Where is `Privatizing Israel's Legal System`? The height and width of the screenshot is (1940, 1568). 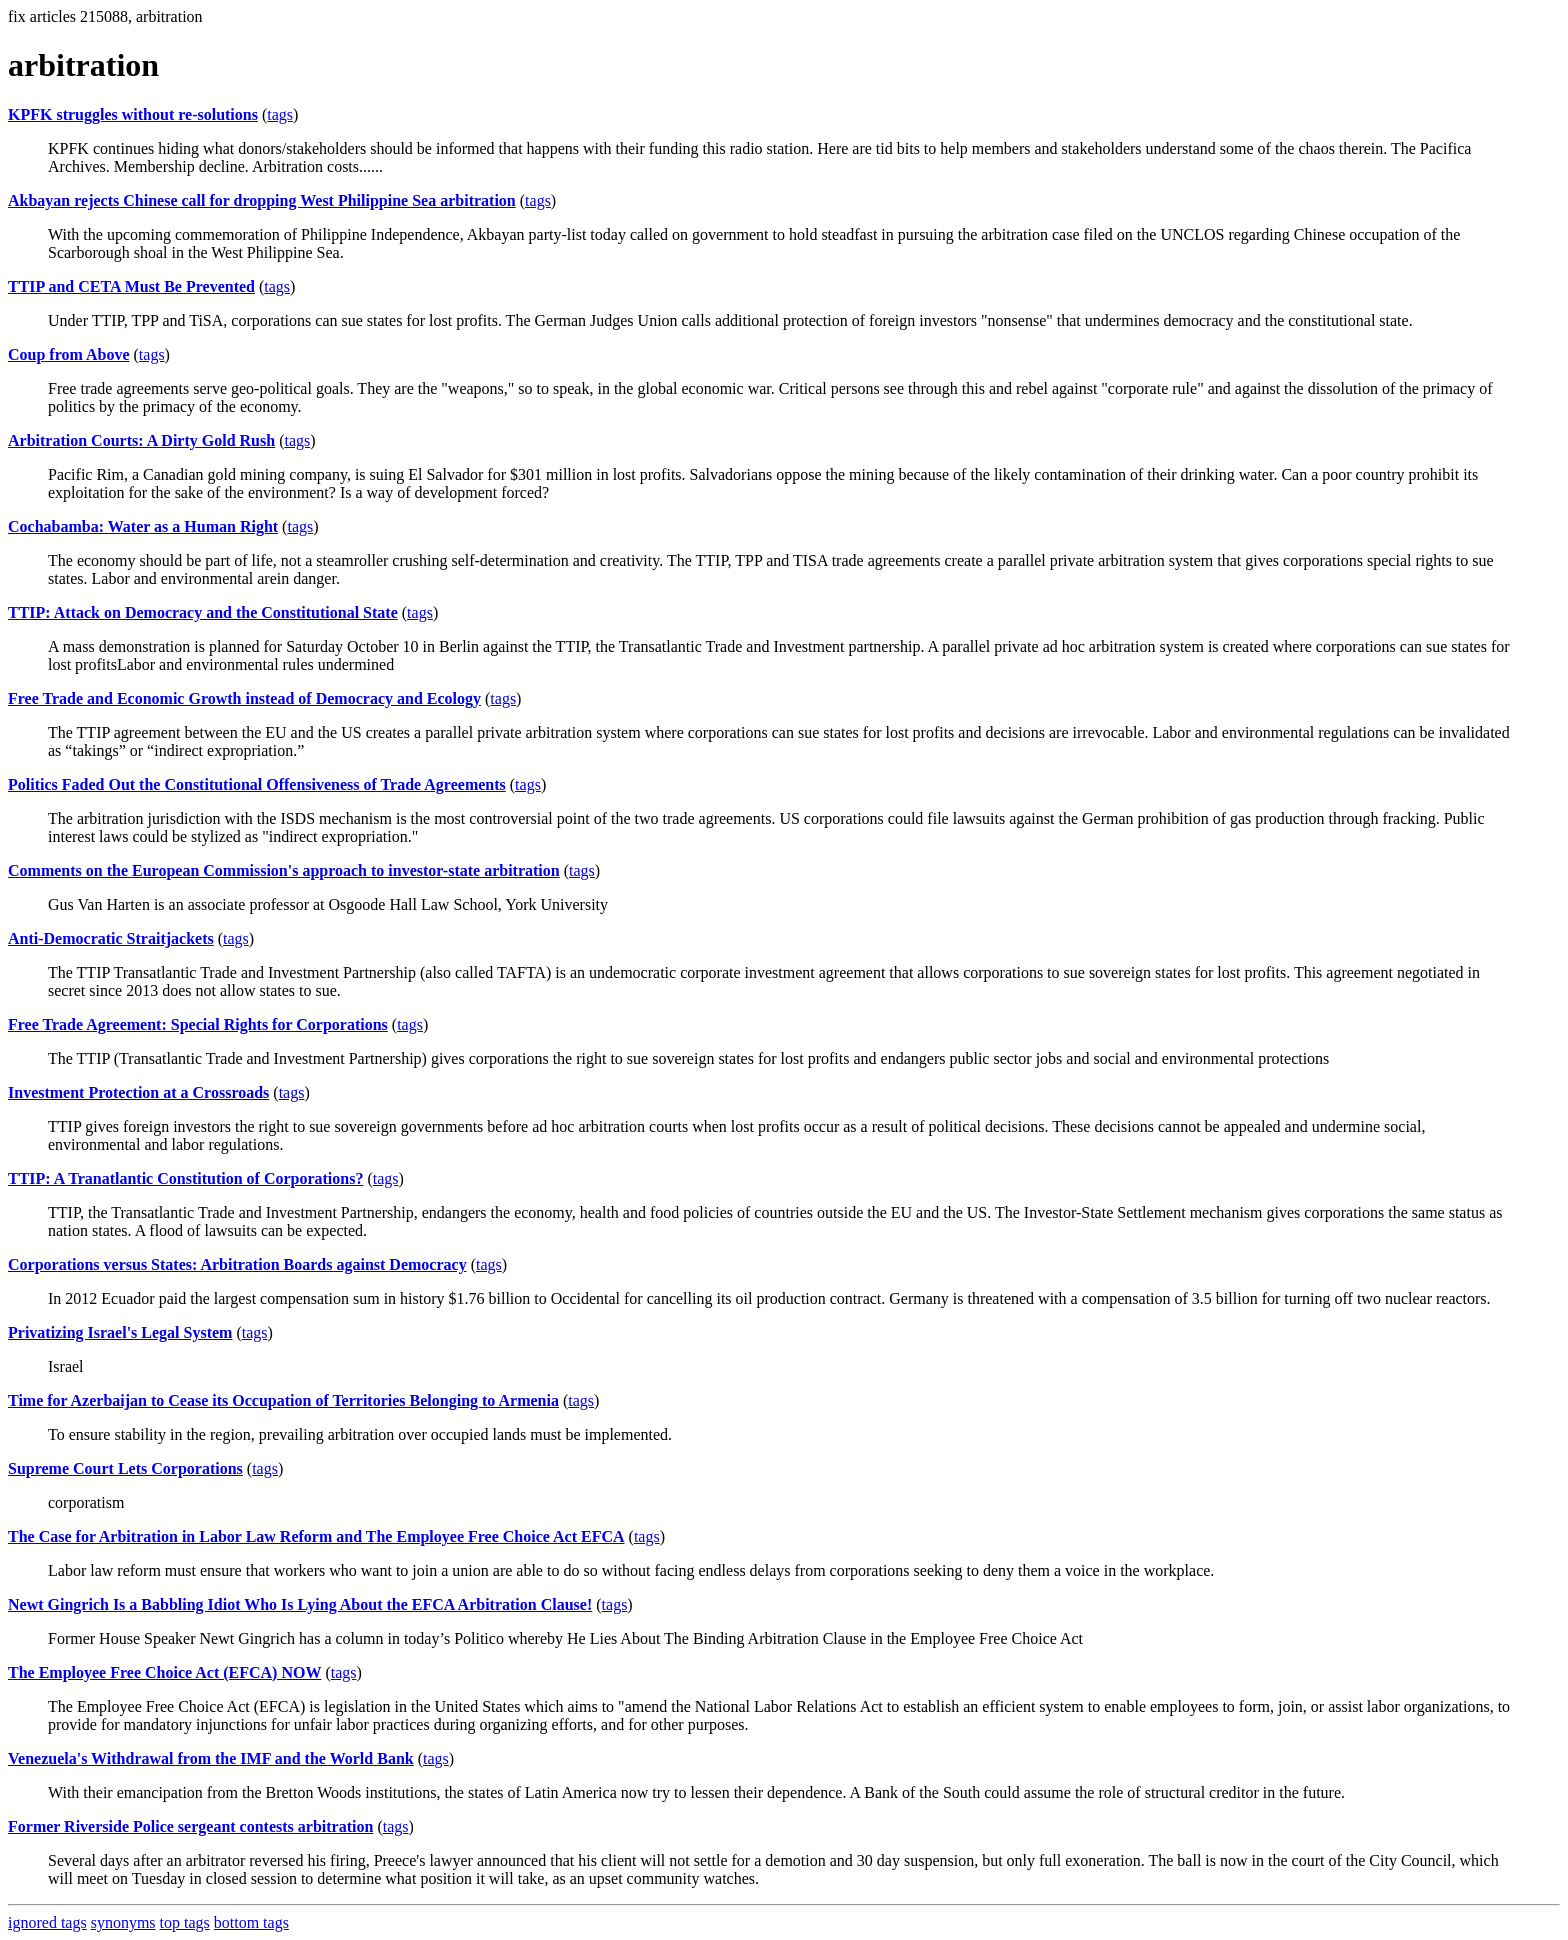 Privatizing Israel's Legal System is located at coordinates (120, 1332).